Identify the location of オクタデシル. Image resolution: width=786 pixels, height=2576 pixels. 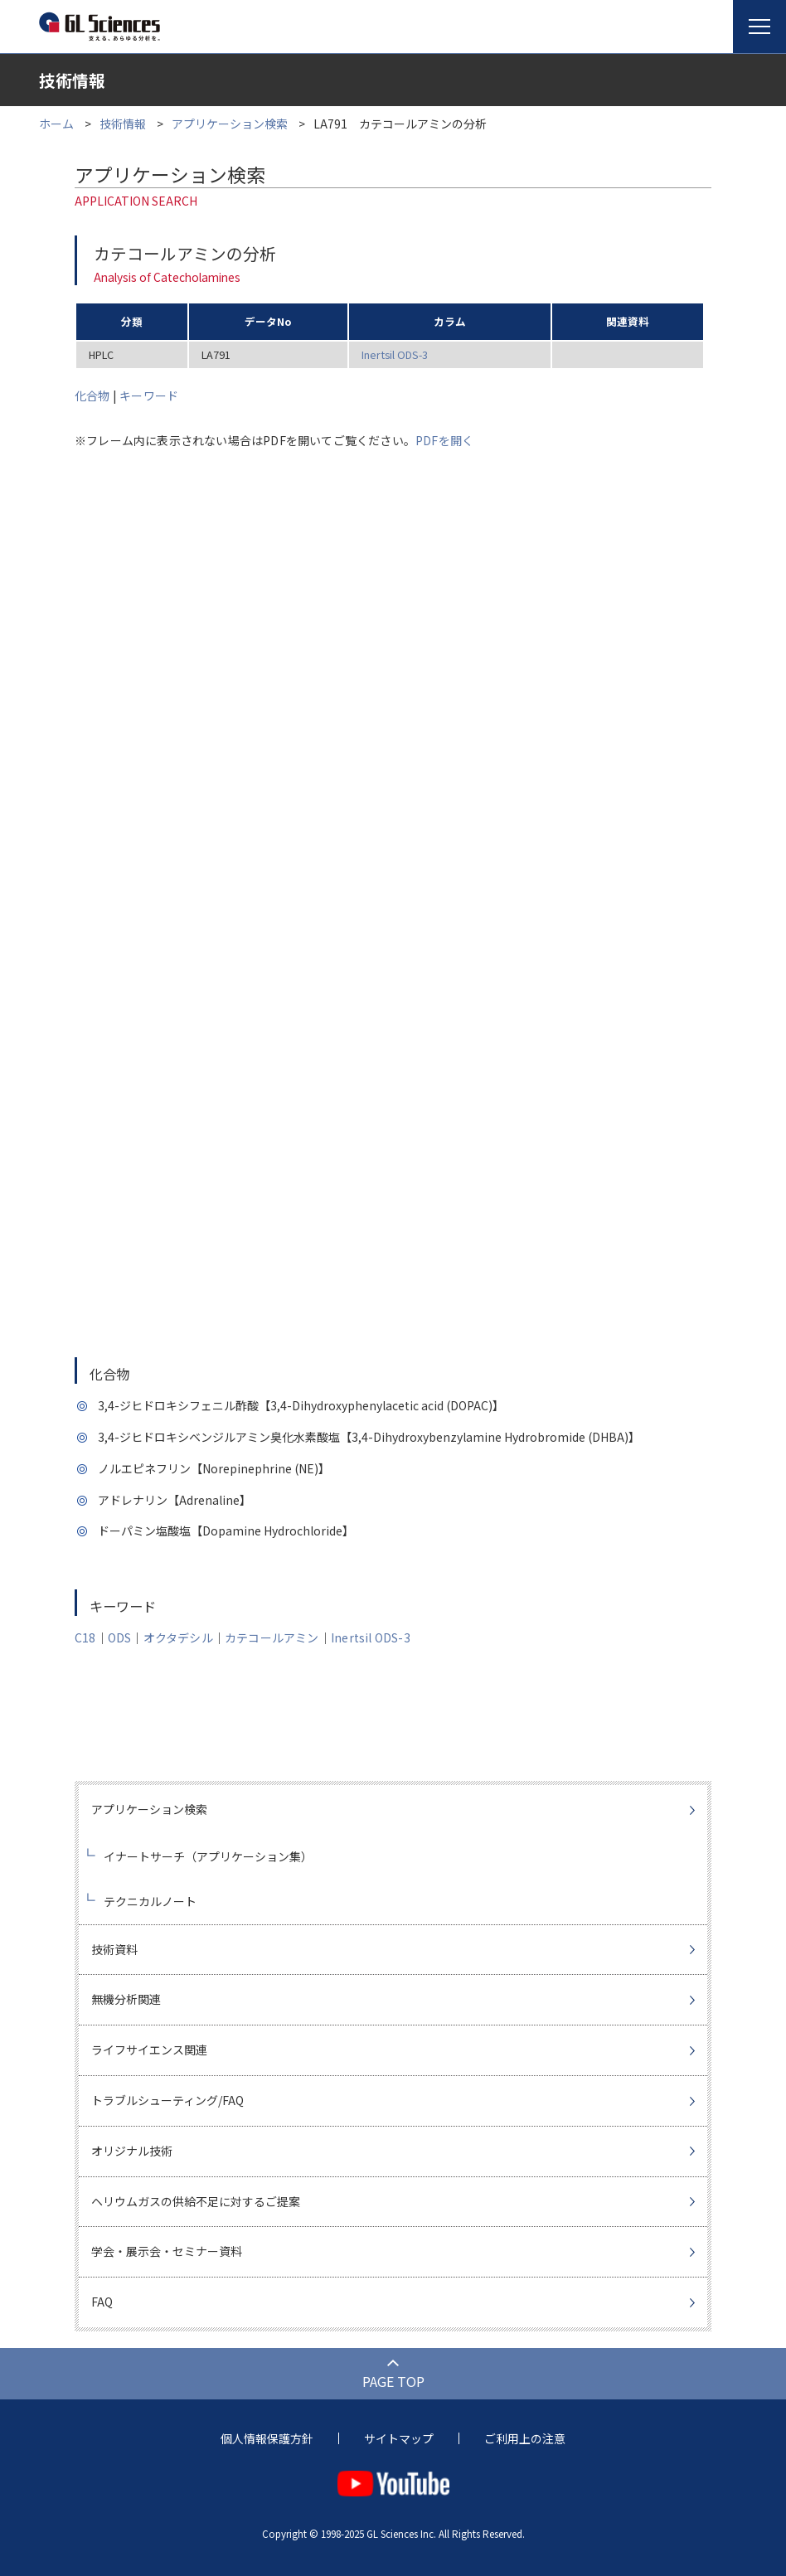
(178, 1637).